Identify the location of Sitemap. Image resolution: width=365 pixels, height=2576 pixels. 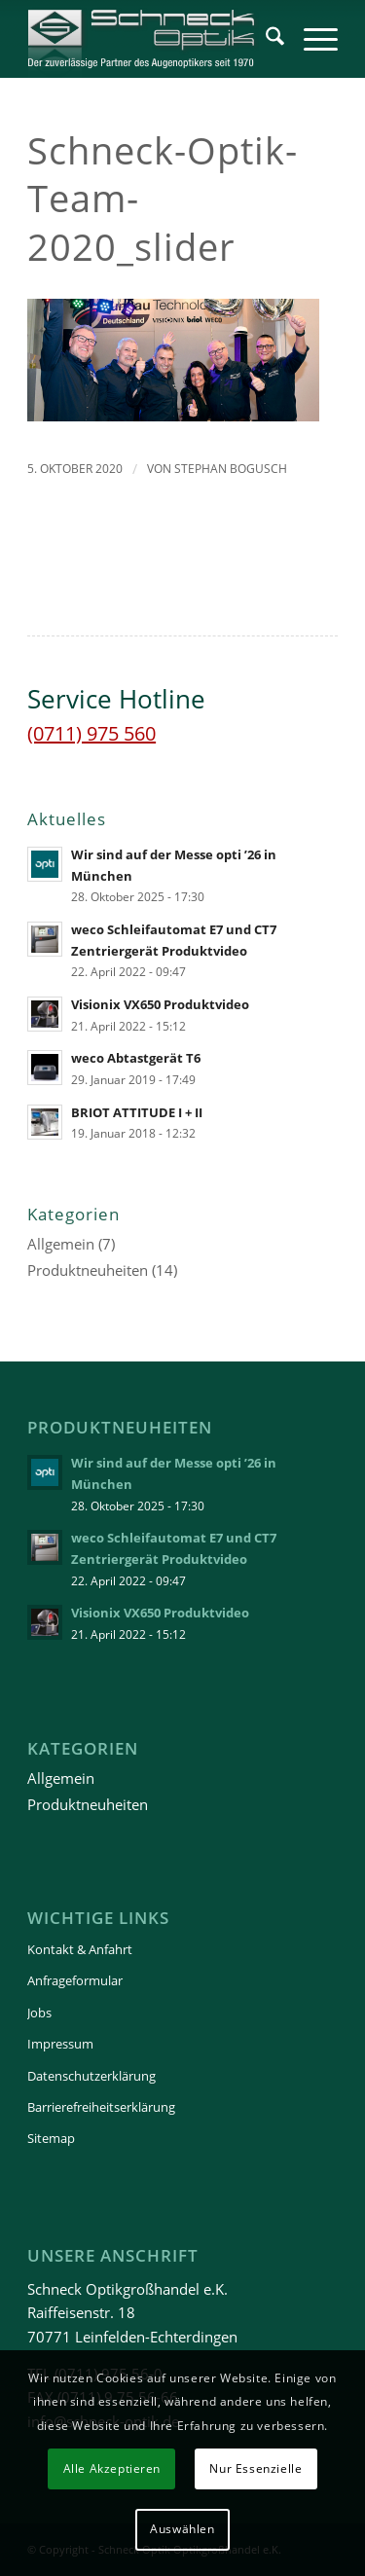
(51, 2138).